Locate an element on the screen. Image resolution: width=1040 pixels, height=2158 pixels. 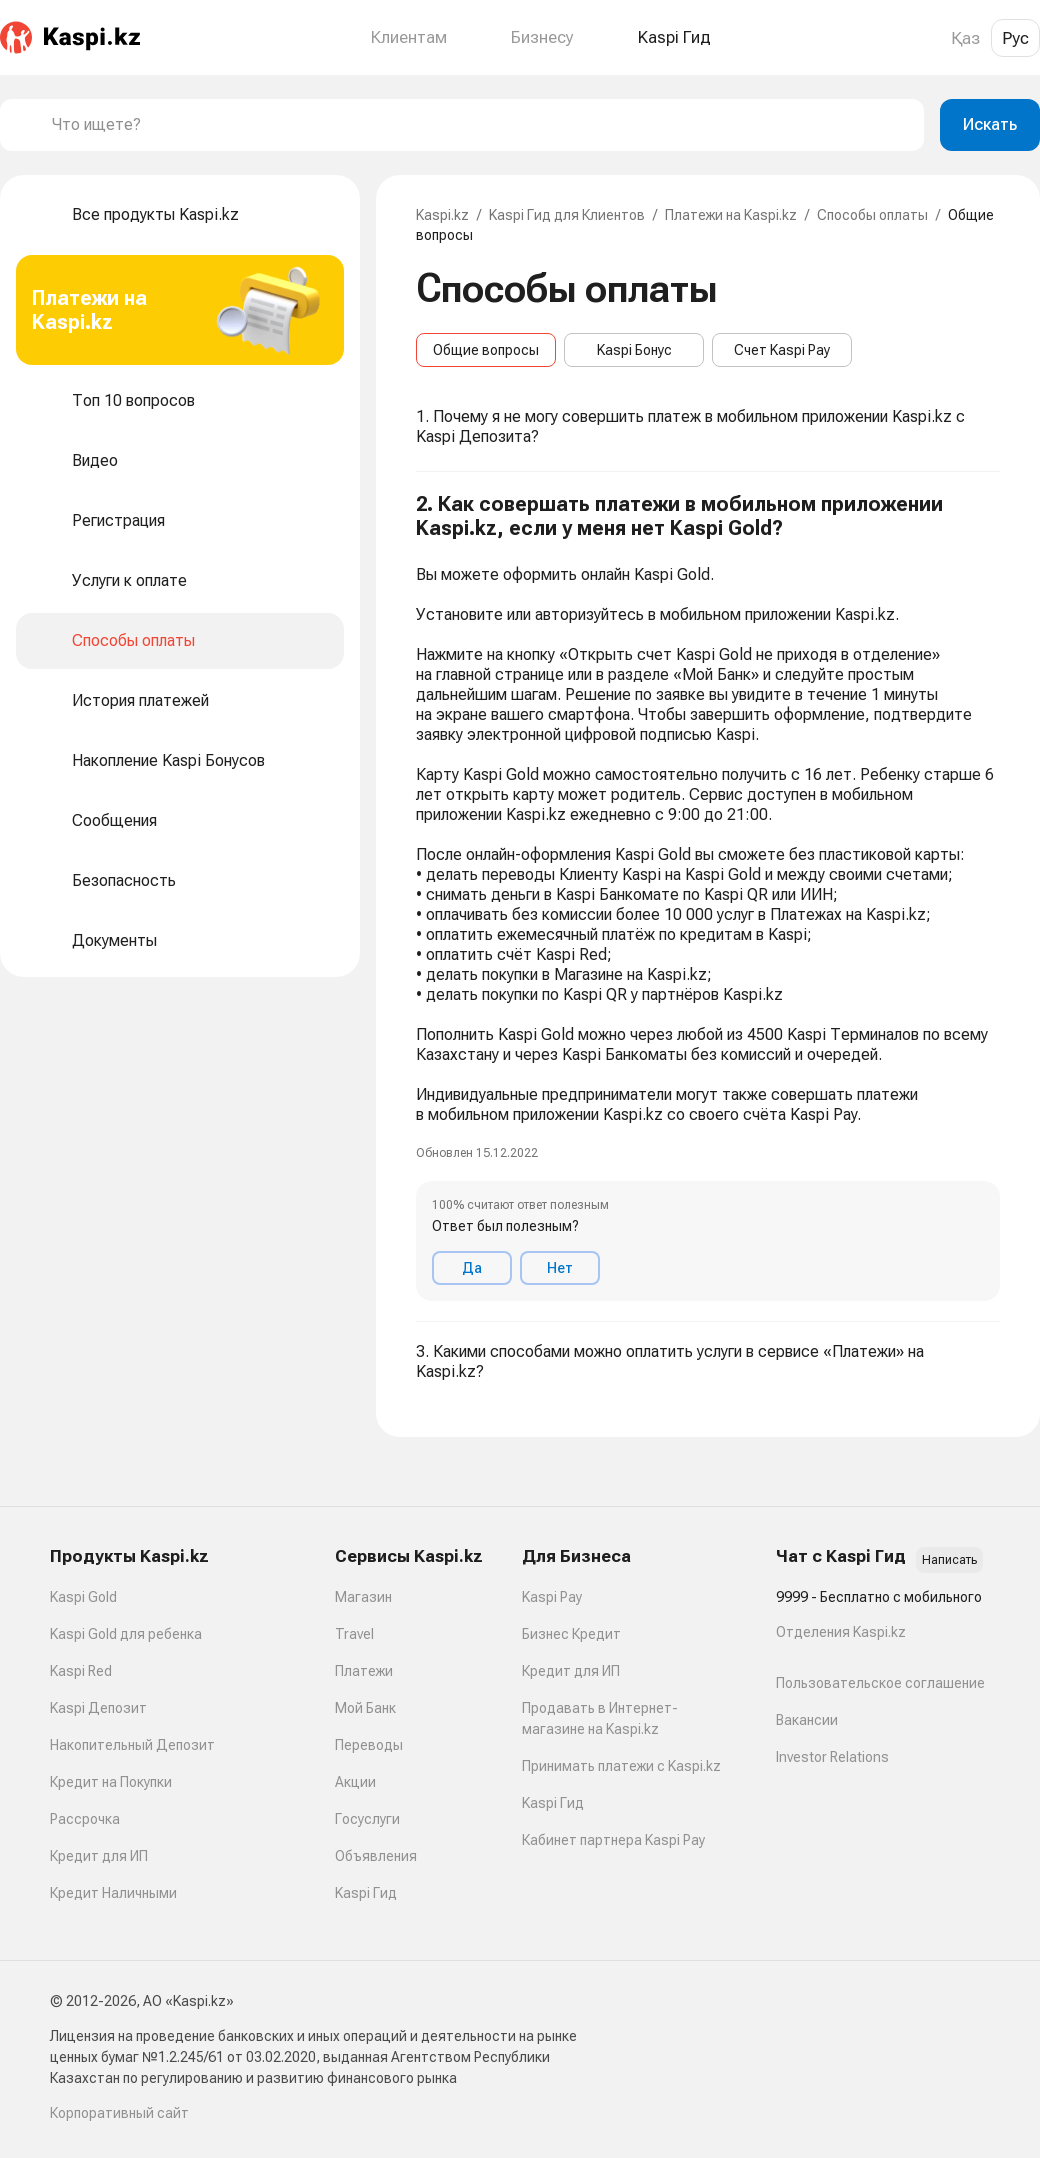
Investor Relations is located at coordinates (832, 1757).